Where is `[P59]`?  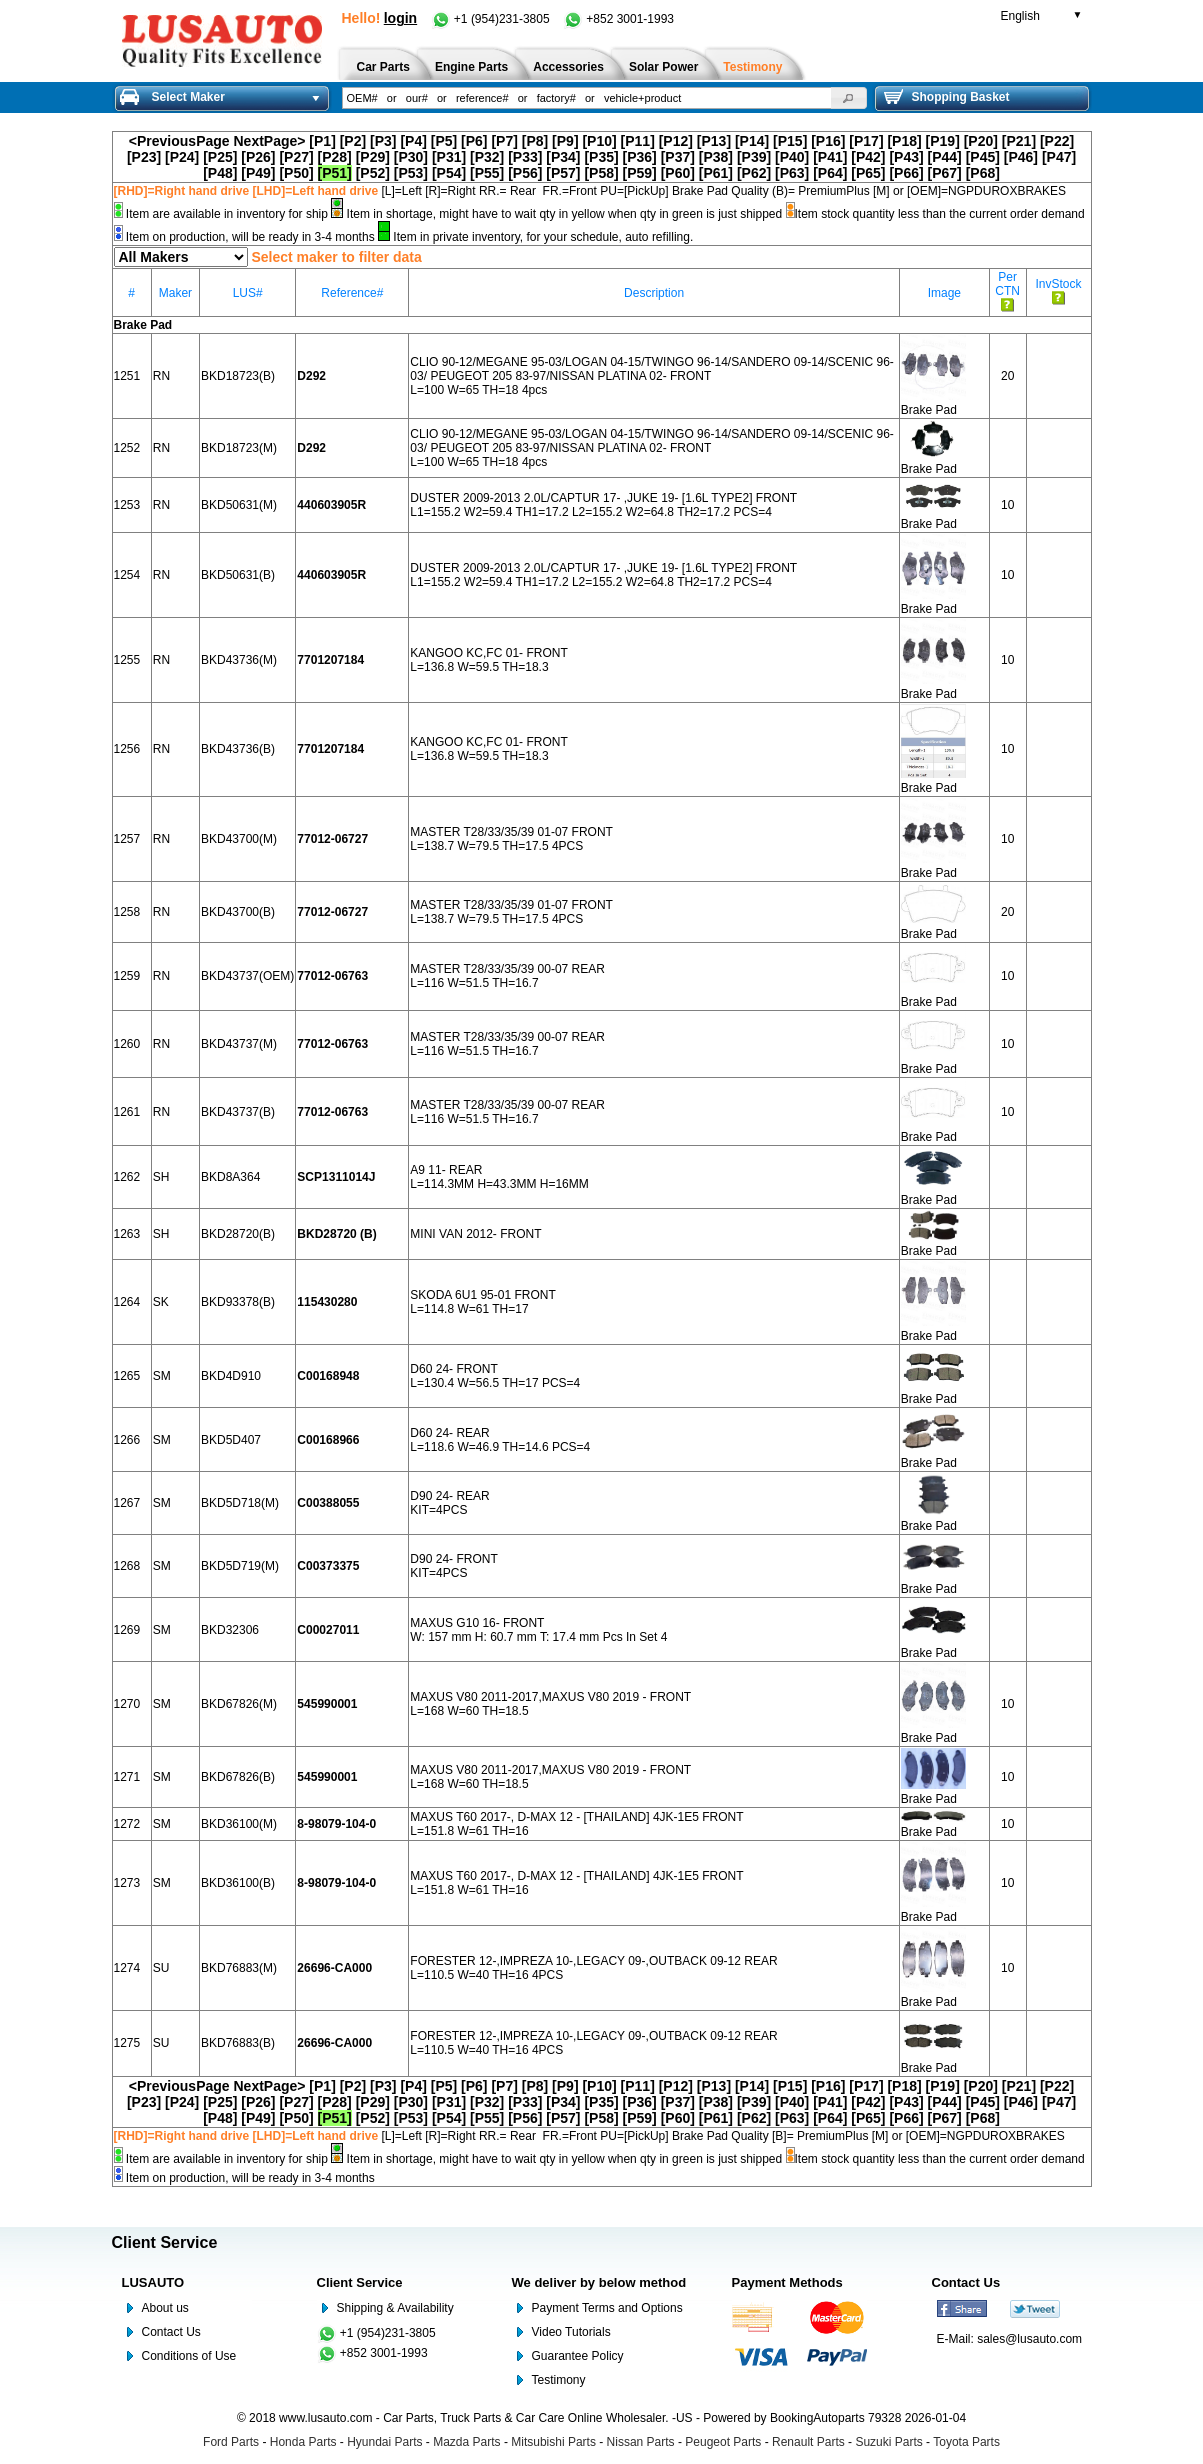 [P59] is located at coordinates (640, 173).